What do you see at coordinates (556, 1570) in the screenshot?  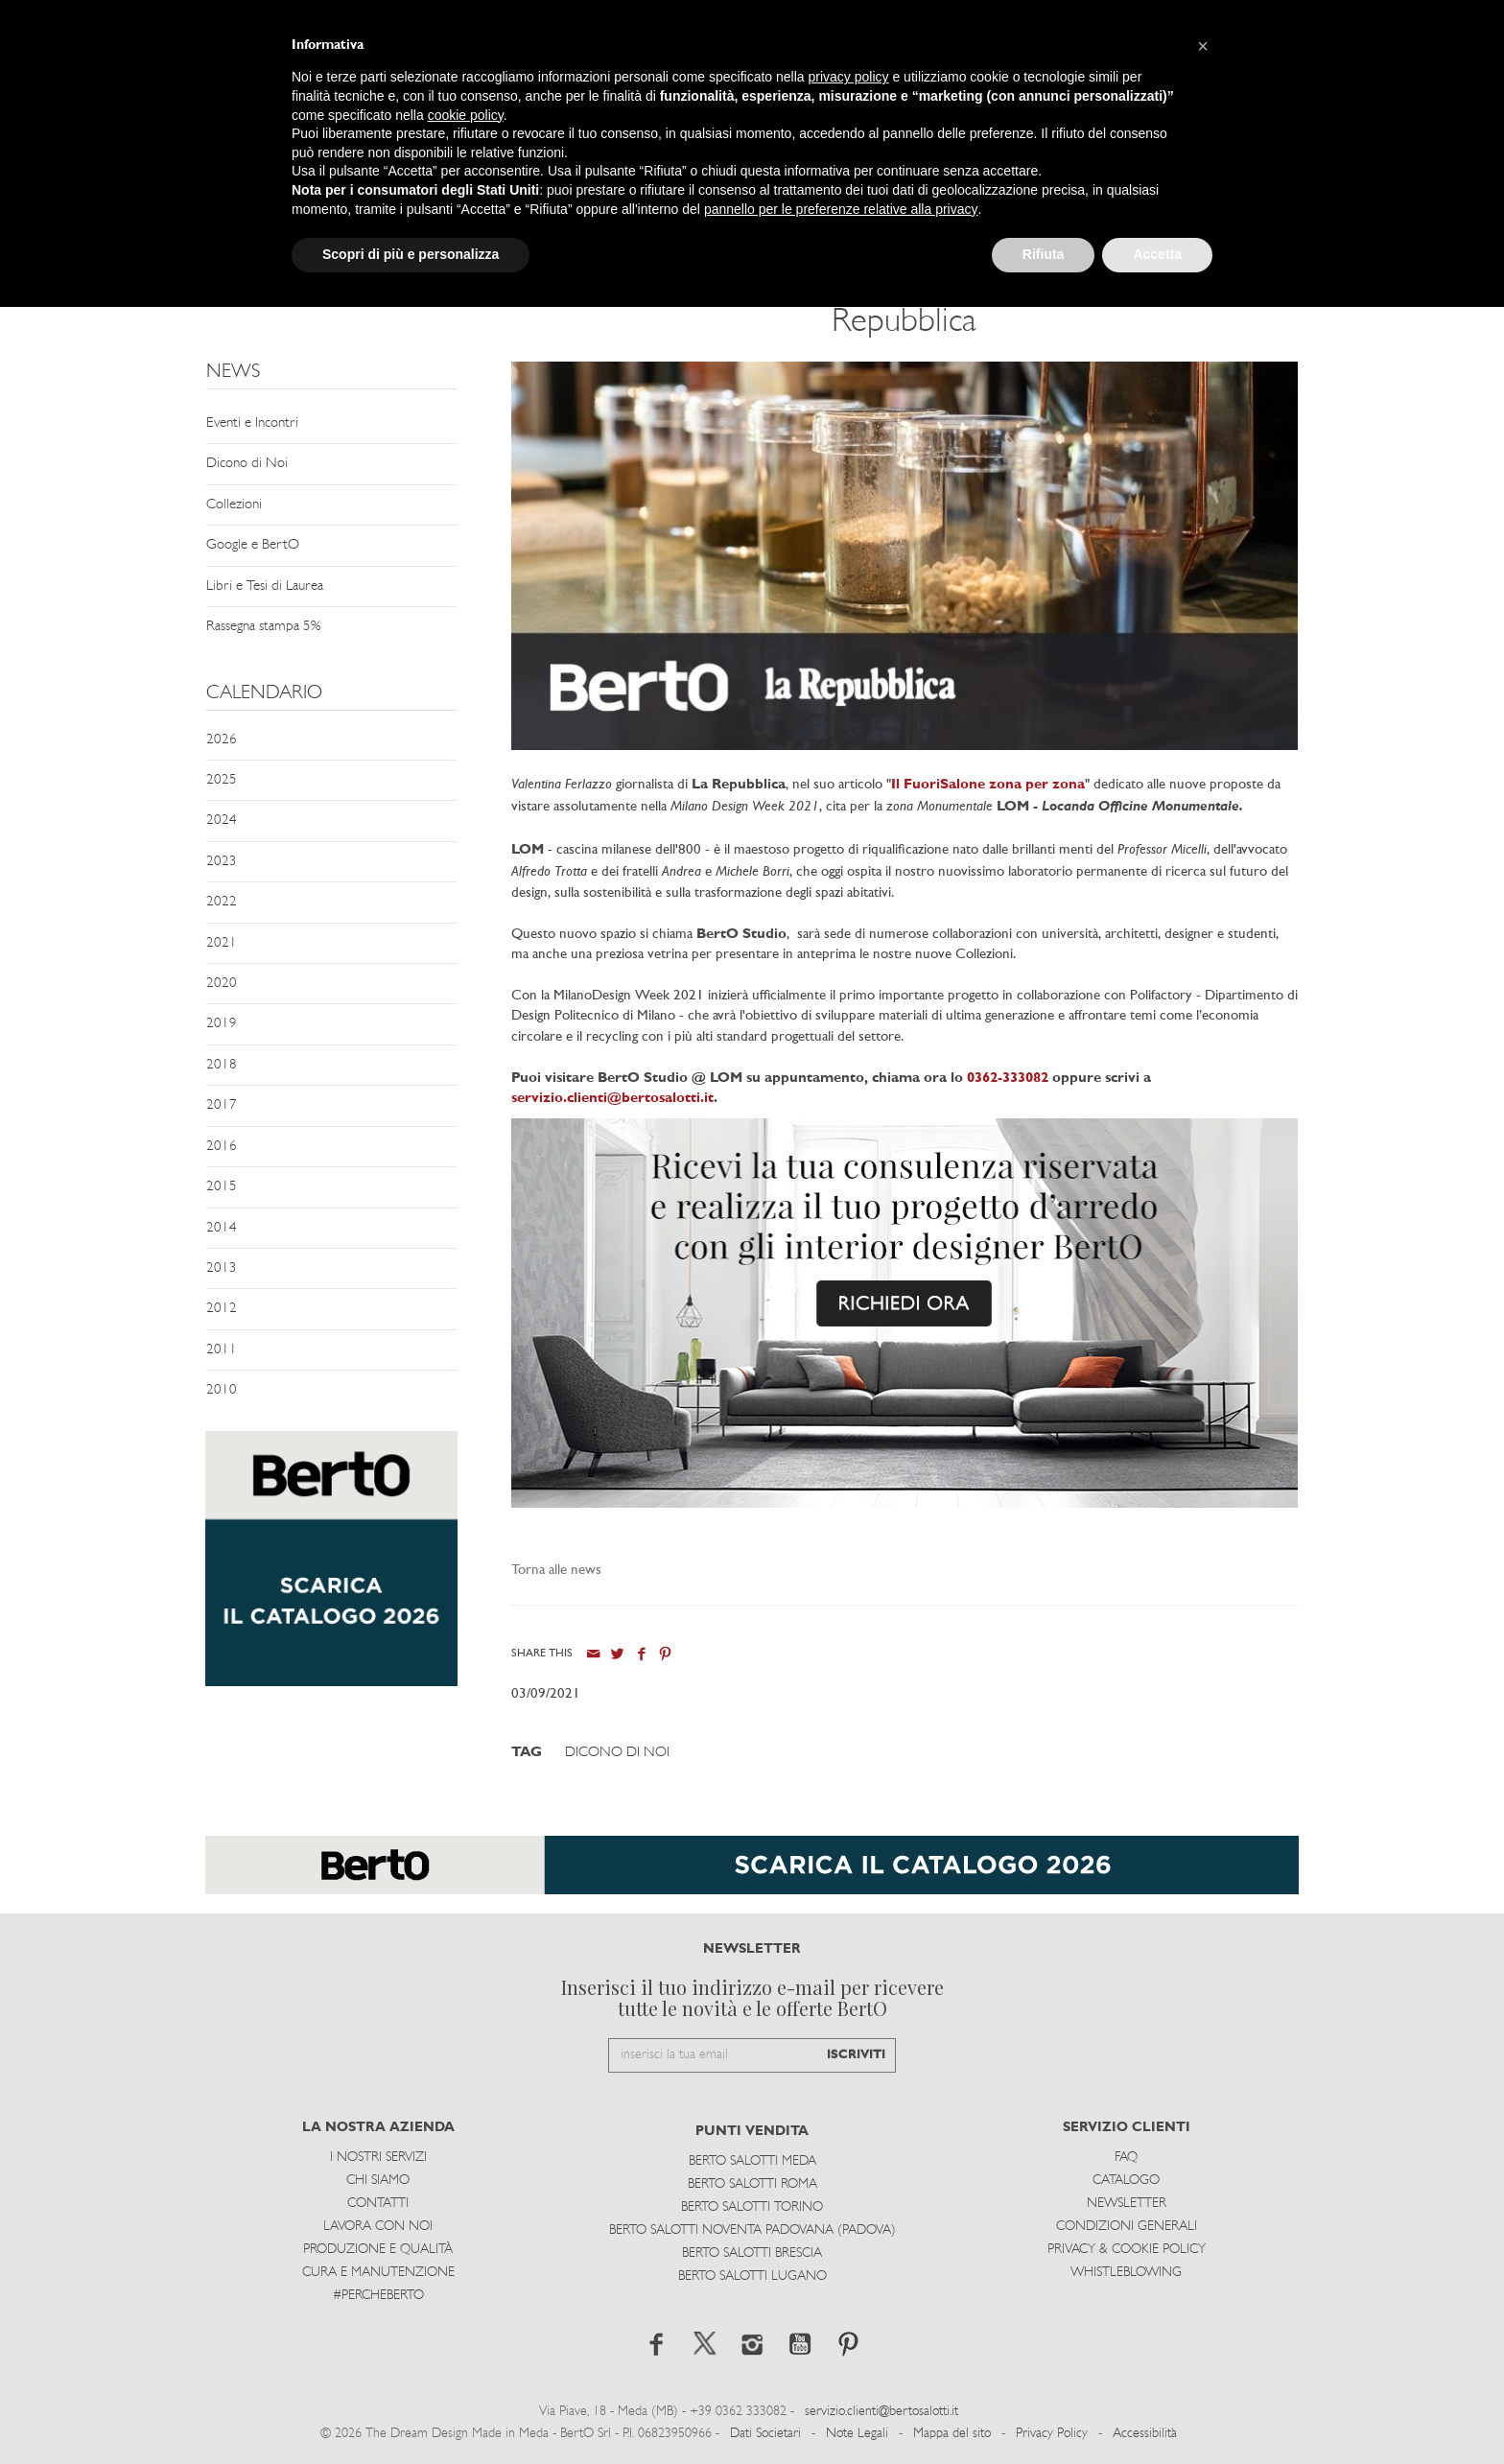 I see `Torna alle news` at bounding box center [556, 1570].